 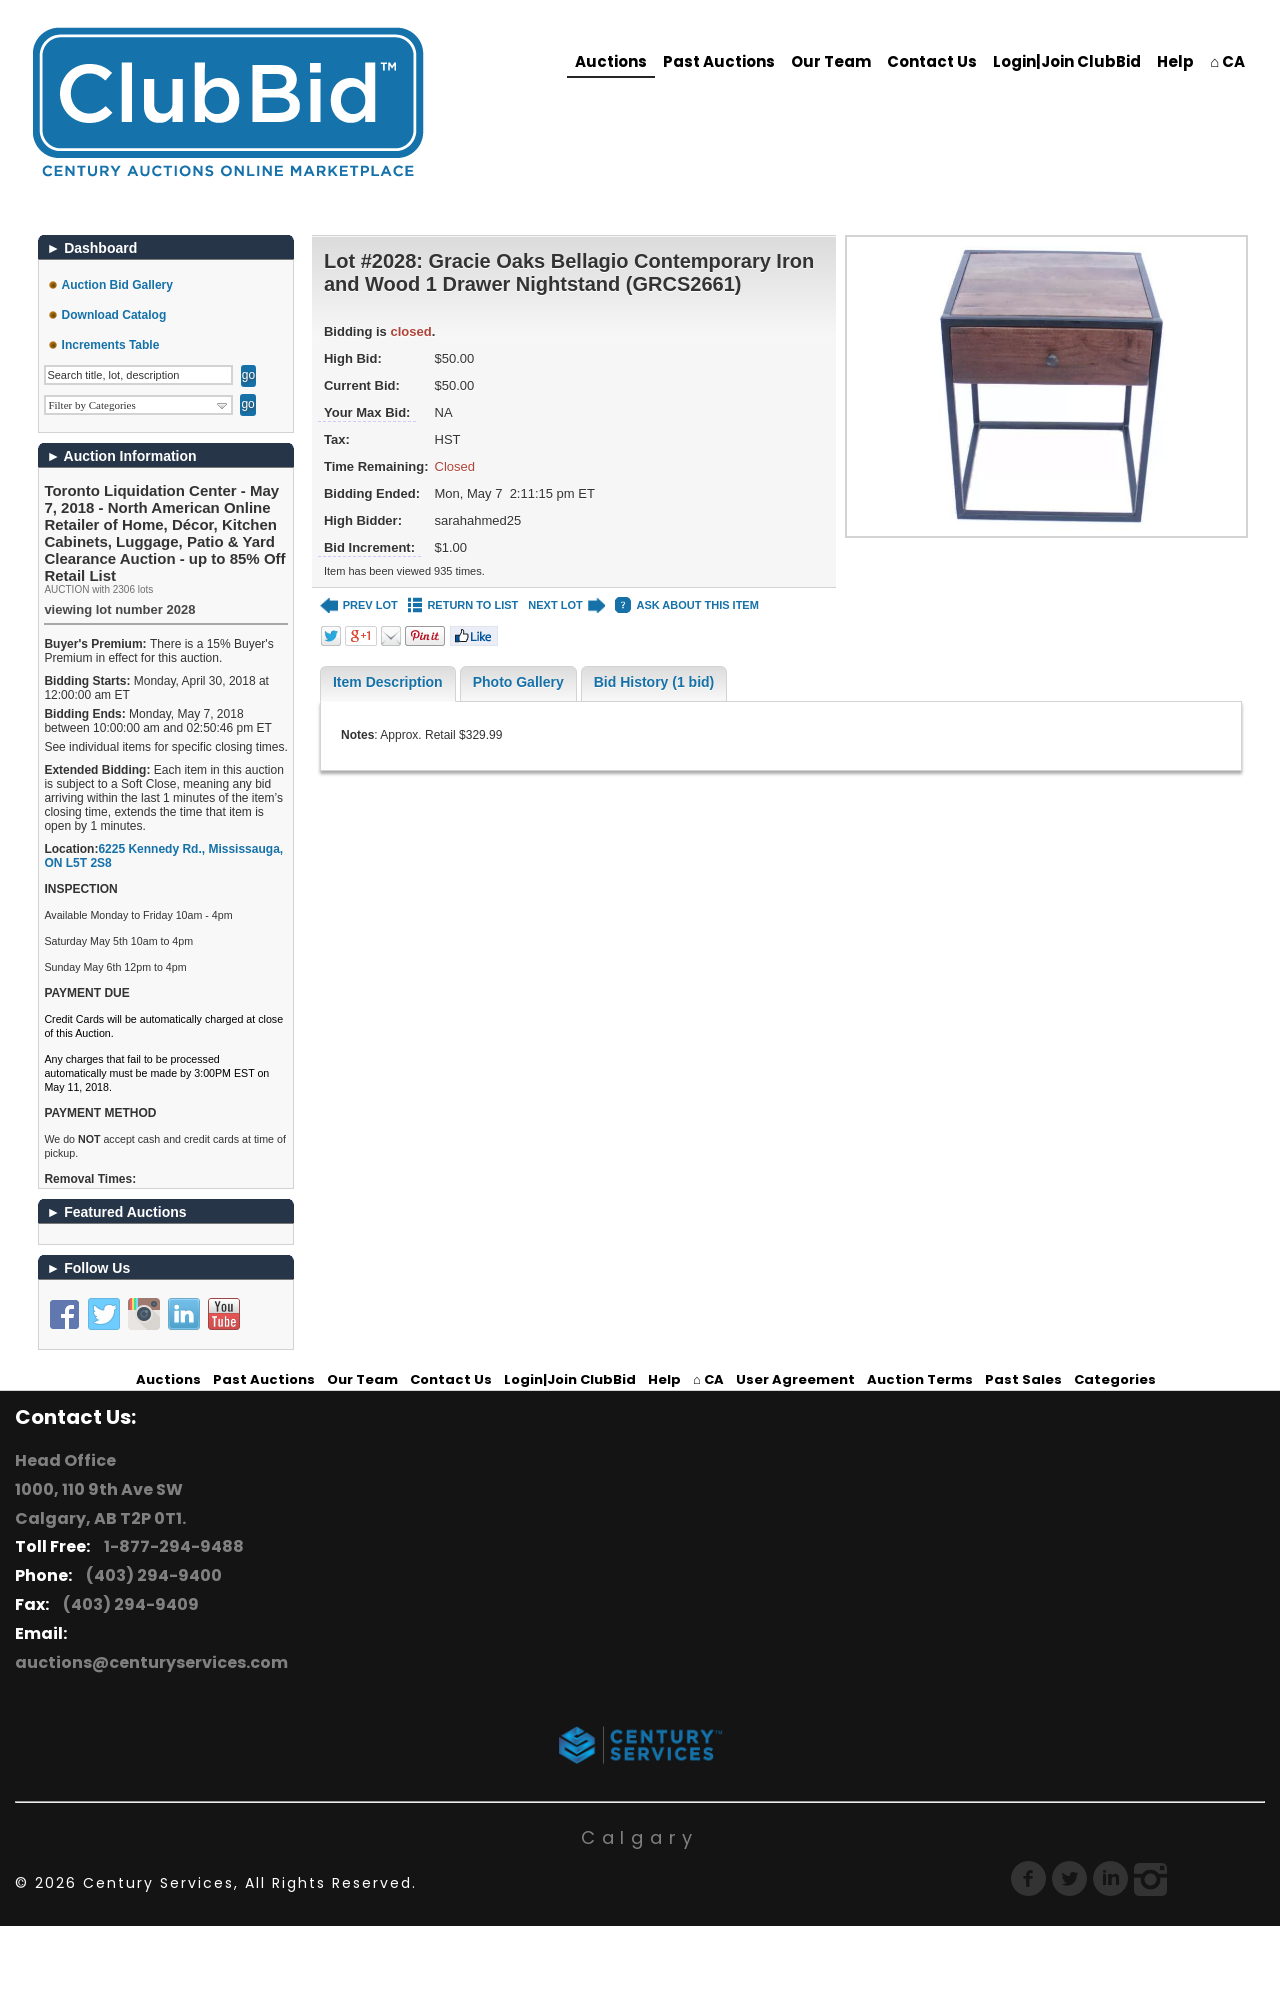 What do you see at coordinates (654, 682) in the screenshot?
I see `Bid History (1 bid)` at bounding box center [654, 682].